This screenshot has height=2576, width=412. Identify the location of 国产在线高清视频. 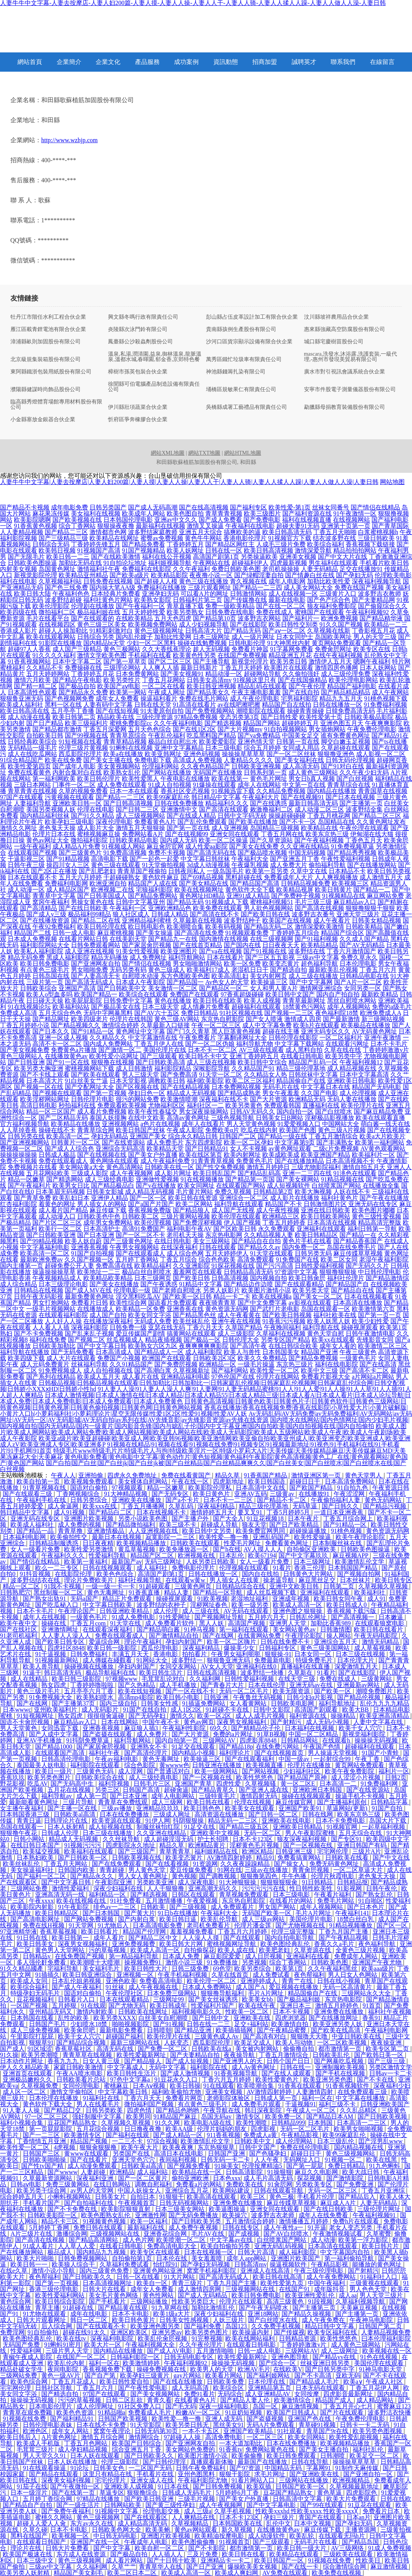
(203, 507).